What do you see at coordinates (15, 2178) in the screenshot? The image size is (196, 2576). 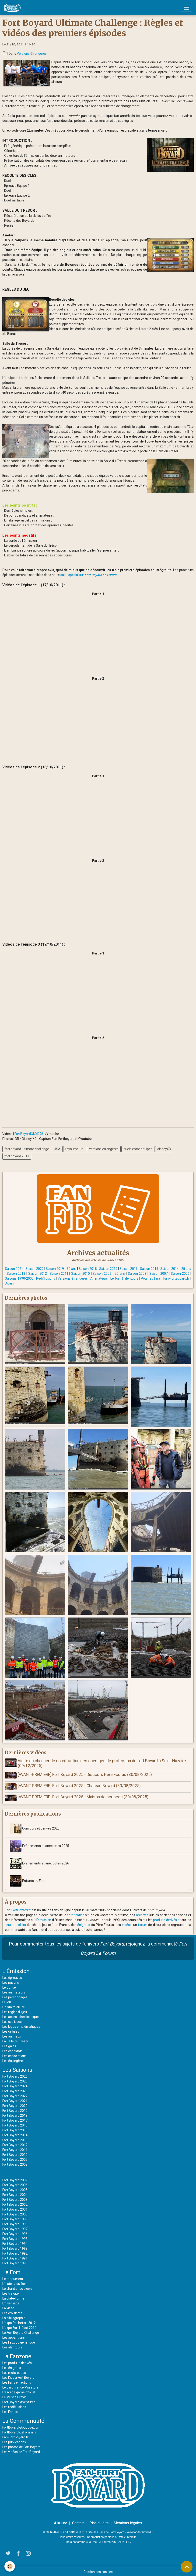 I see `Fort Boyard 2007` at bounding box center [15, 2178].